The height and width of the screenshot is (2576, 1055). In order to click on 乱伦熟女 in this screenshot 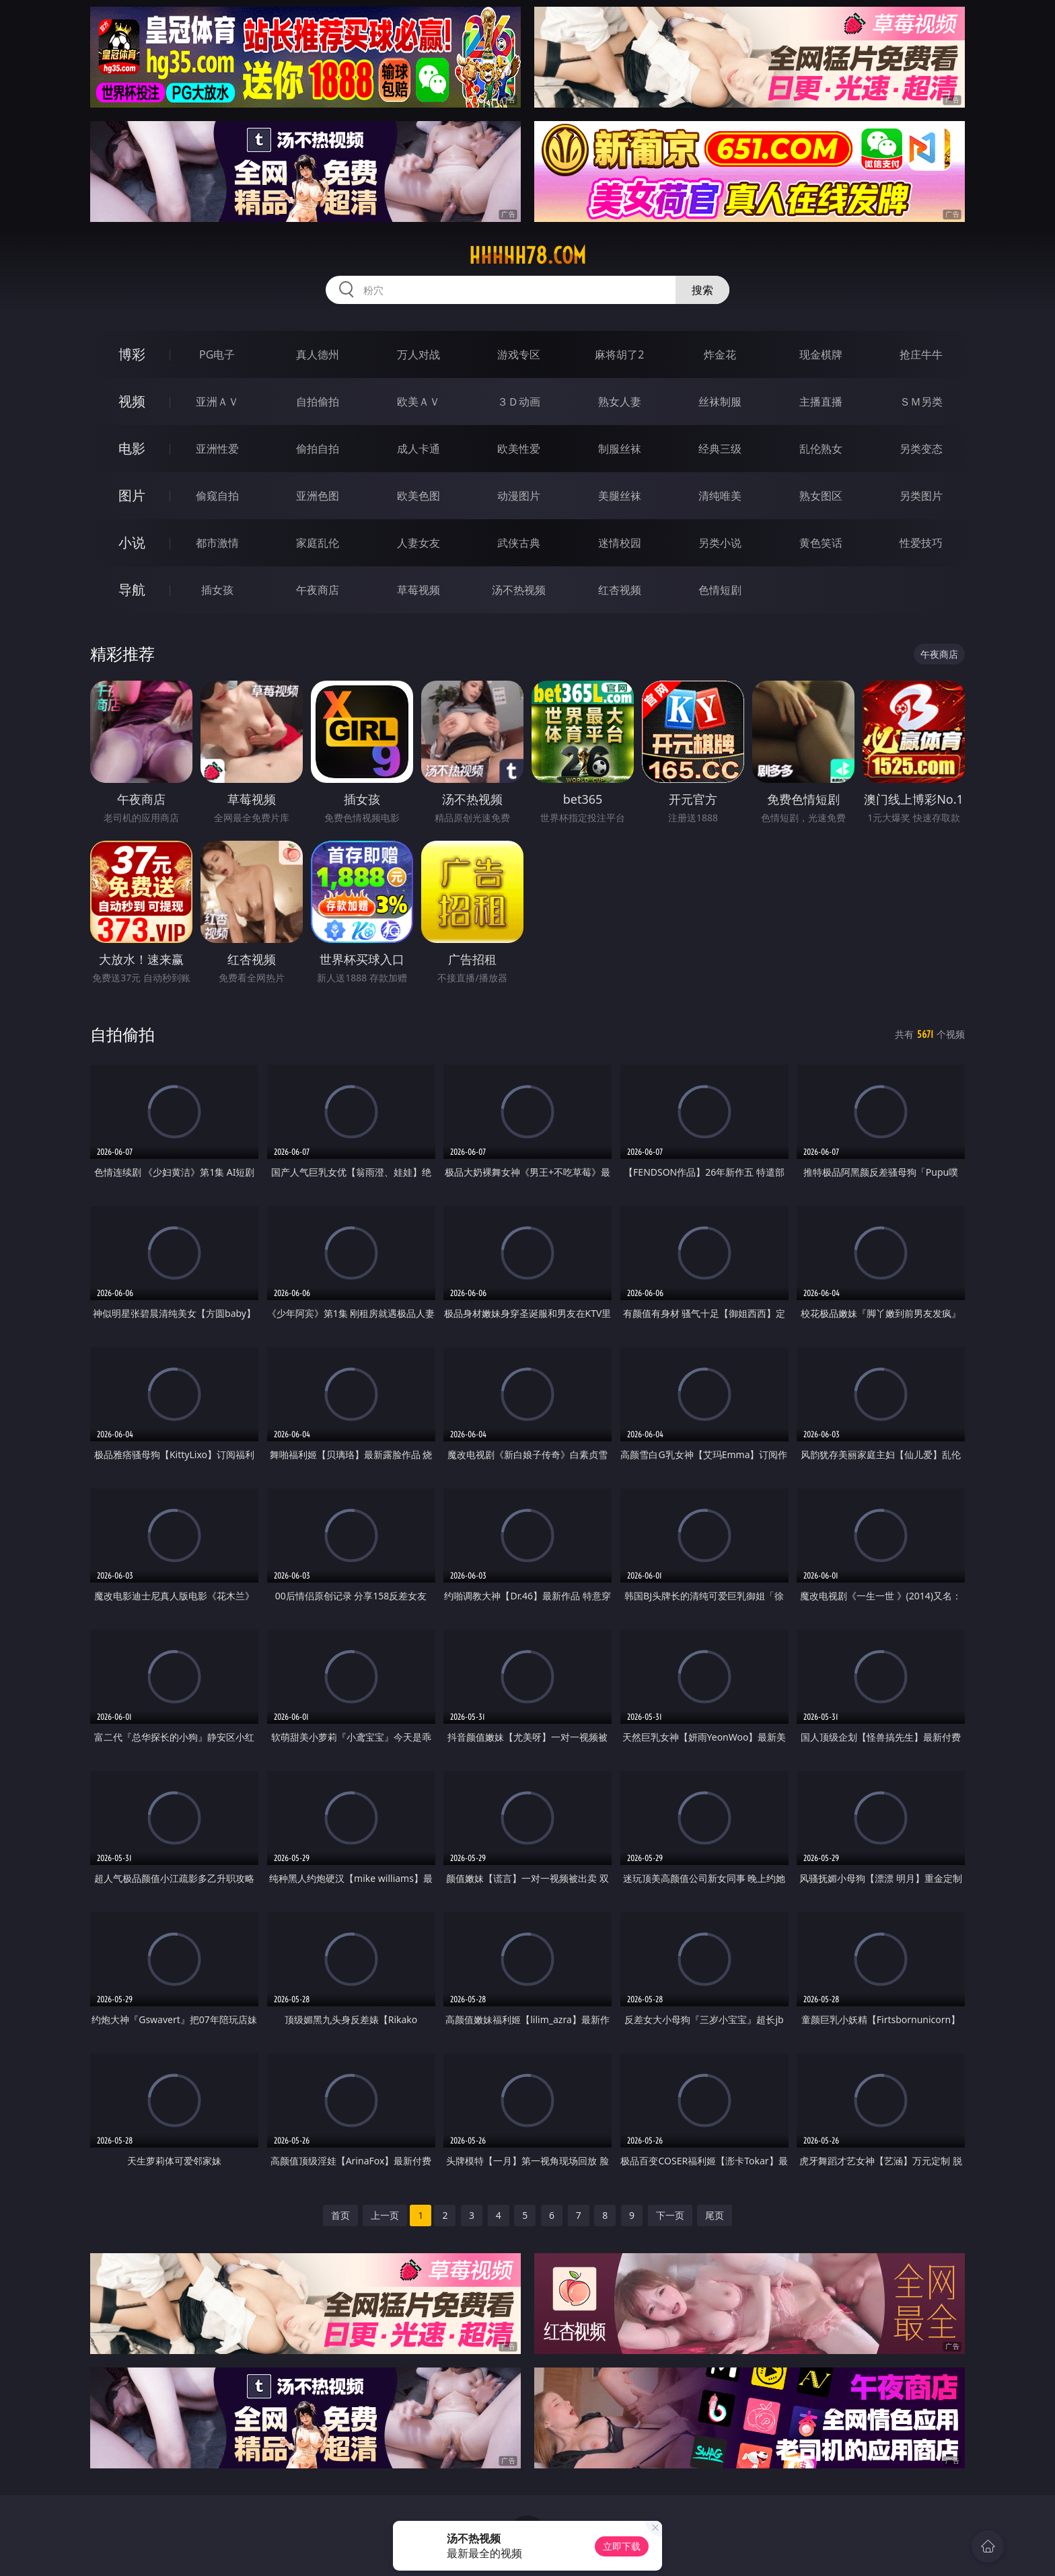, I will do `click(820, 448)`.